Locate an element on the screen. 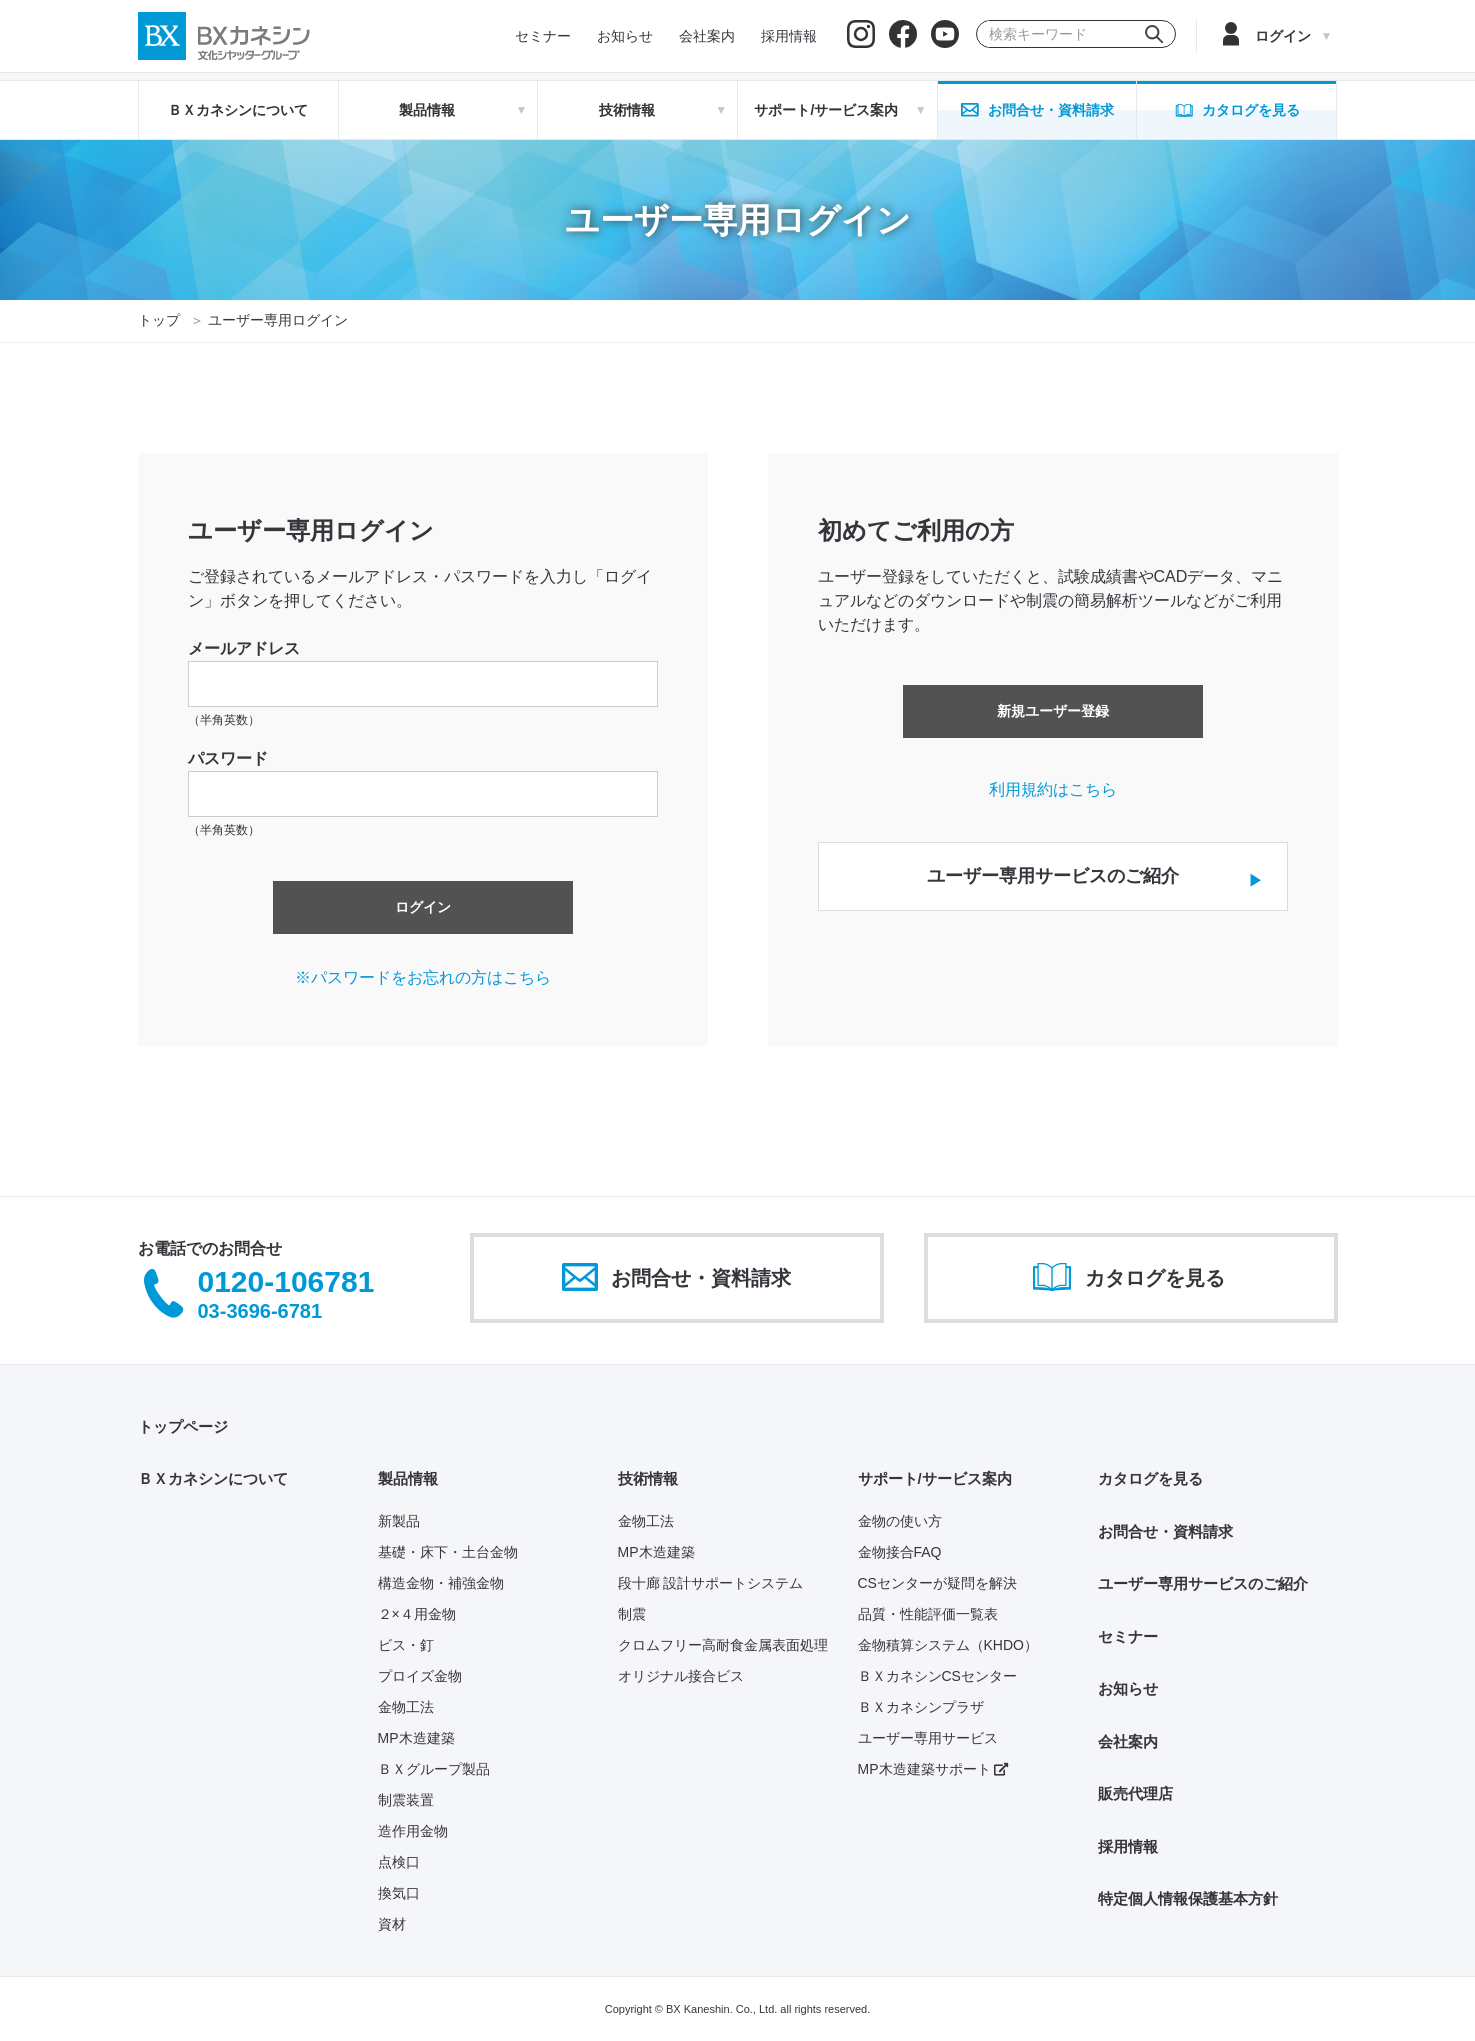 This screenshot has height=2041, width=1475. ＢＸカネシンCSセンター is located at coordinates (937, 1676).